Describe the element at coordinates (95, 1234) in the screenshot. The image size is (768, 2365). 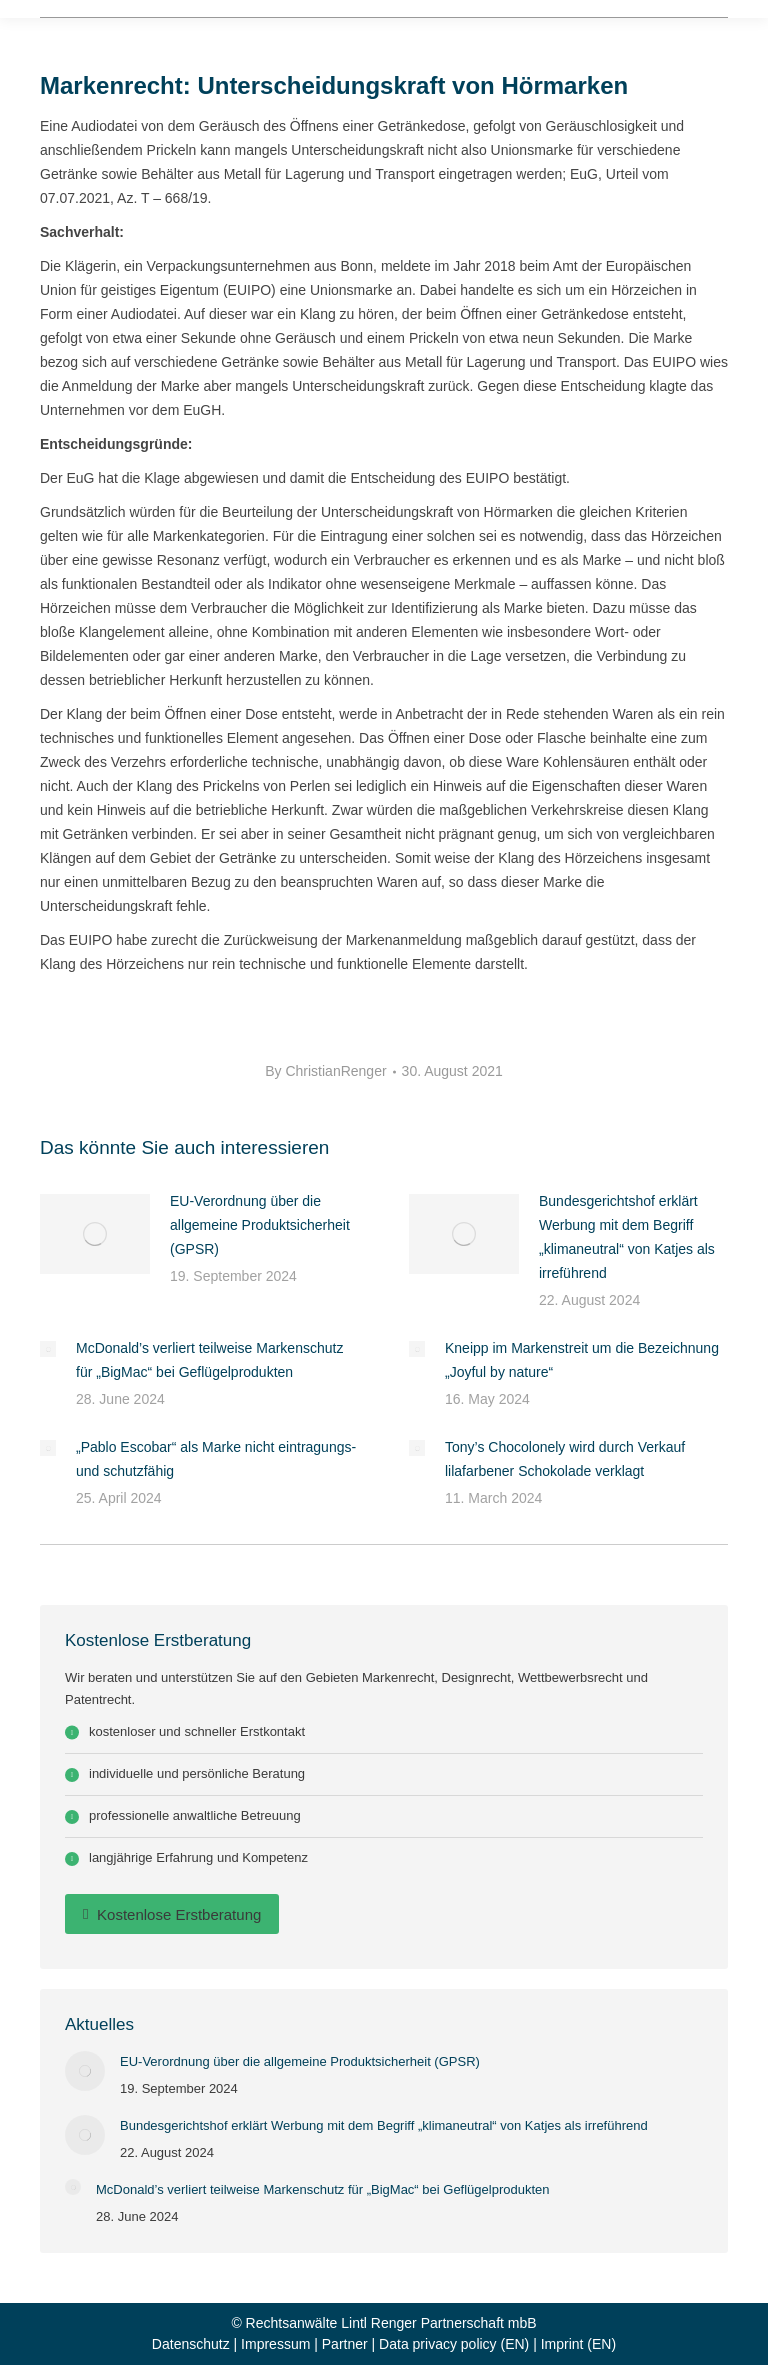
I see `[Post image]` at that location.